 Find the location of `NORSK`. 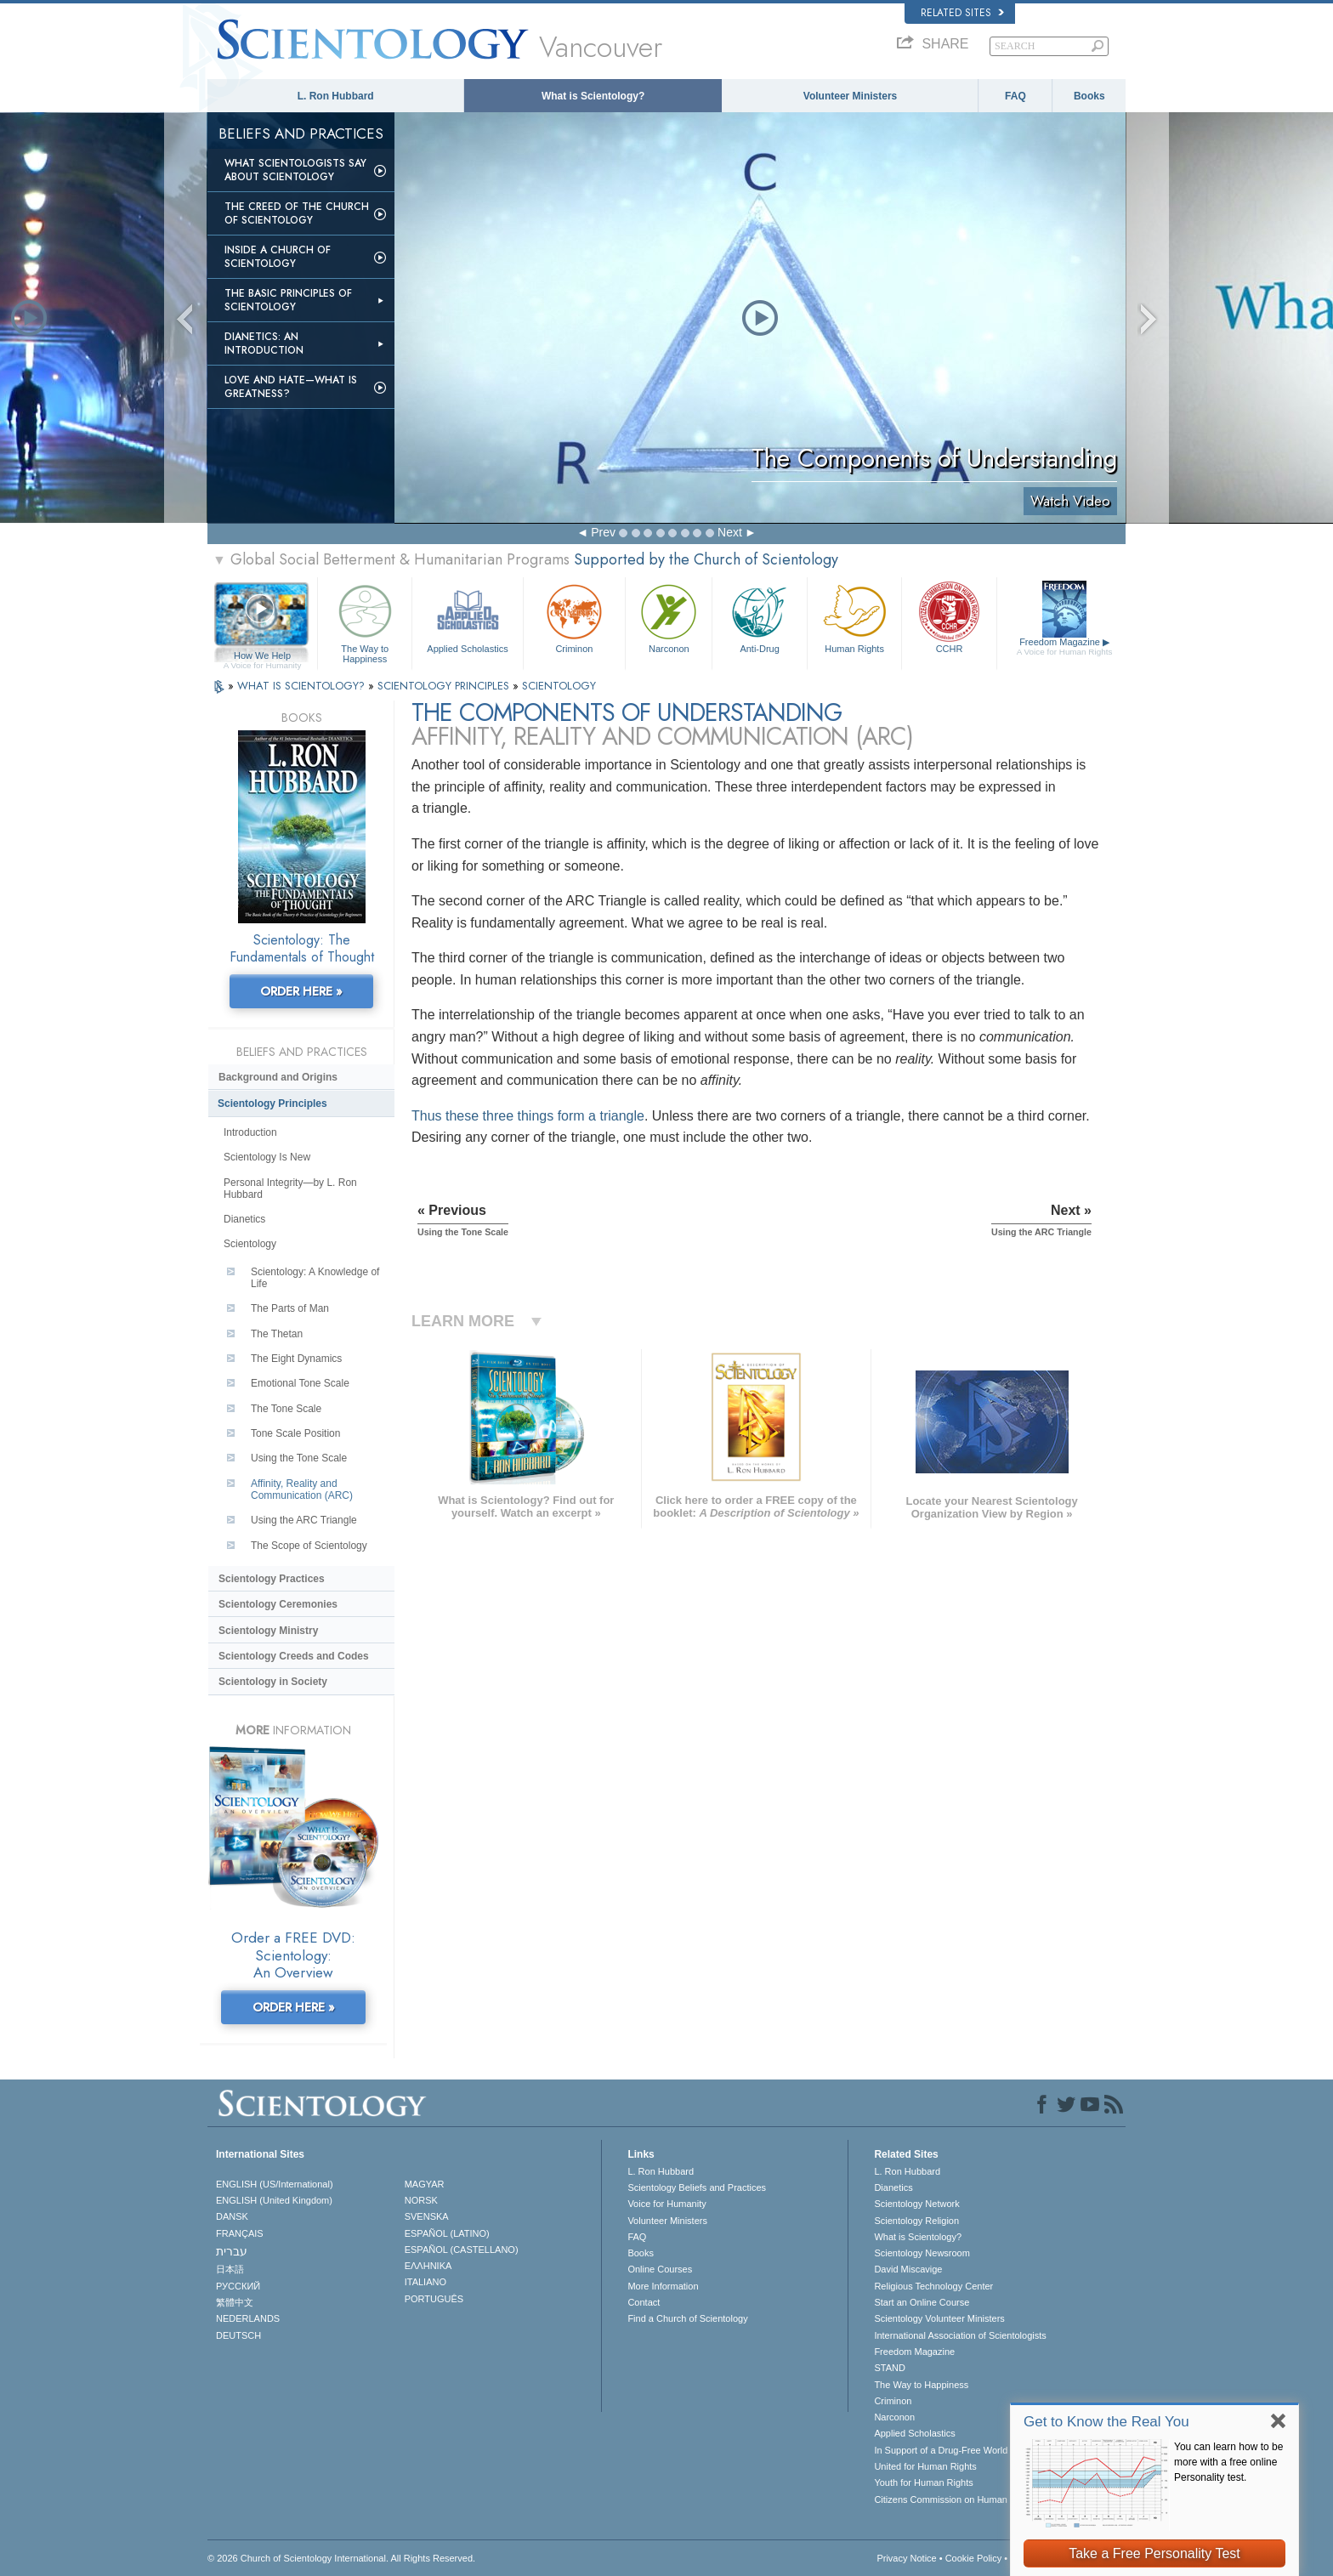

NORSK is located at coordinates (421, 2200).